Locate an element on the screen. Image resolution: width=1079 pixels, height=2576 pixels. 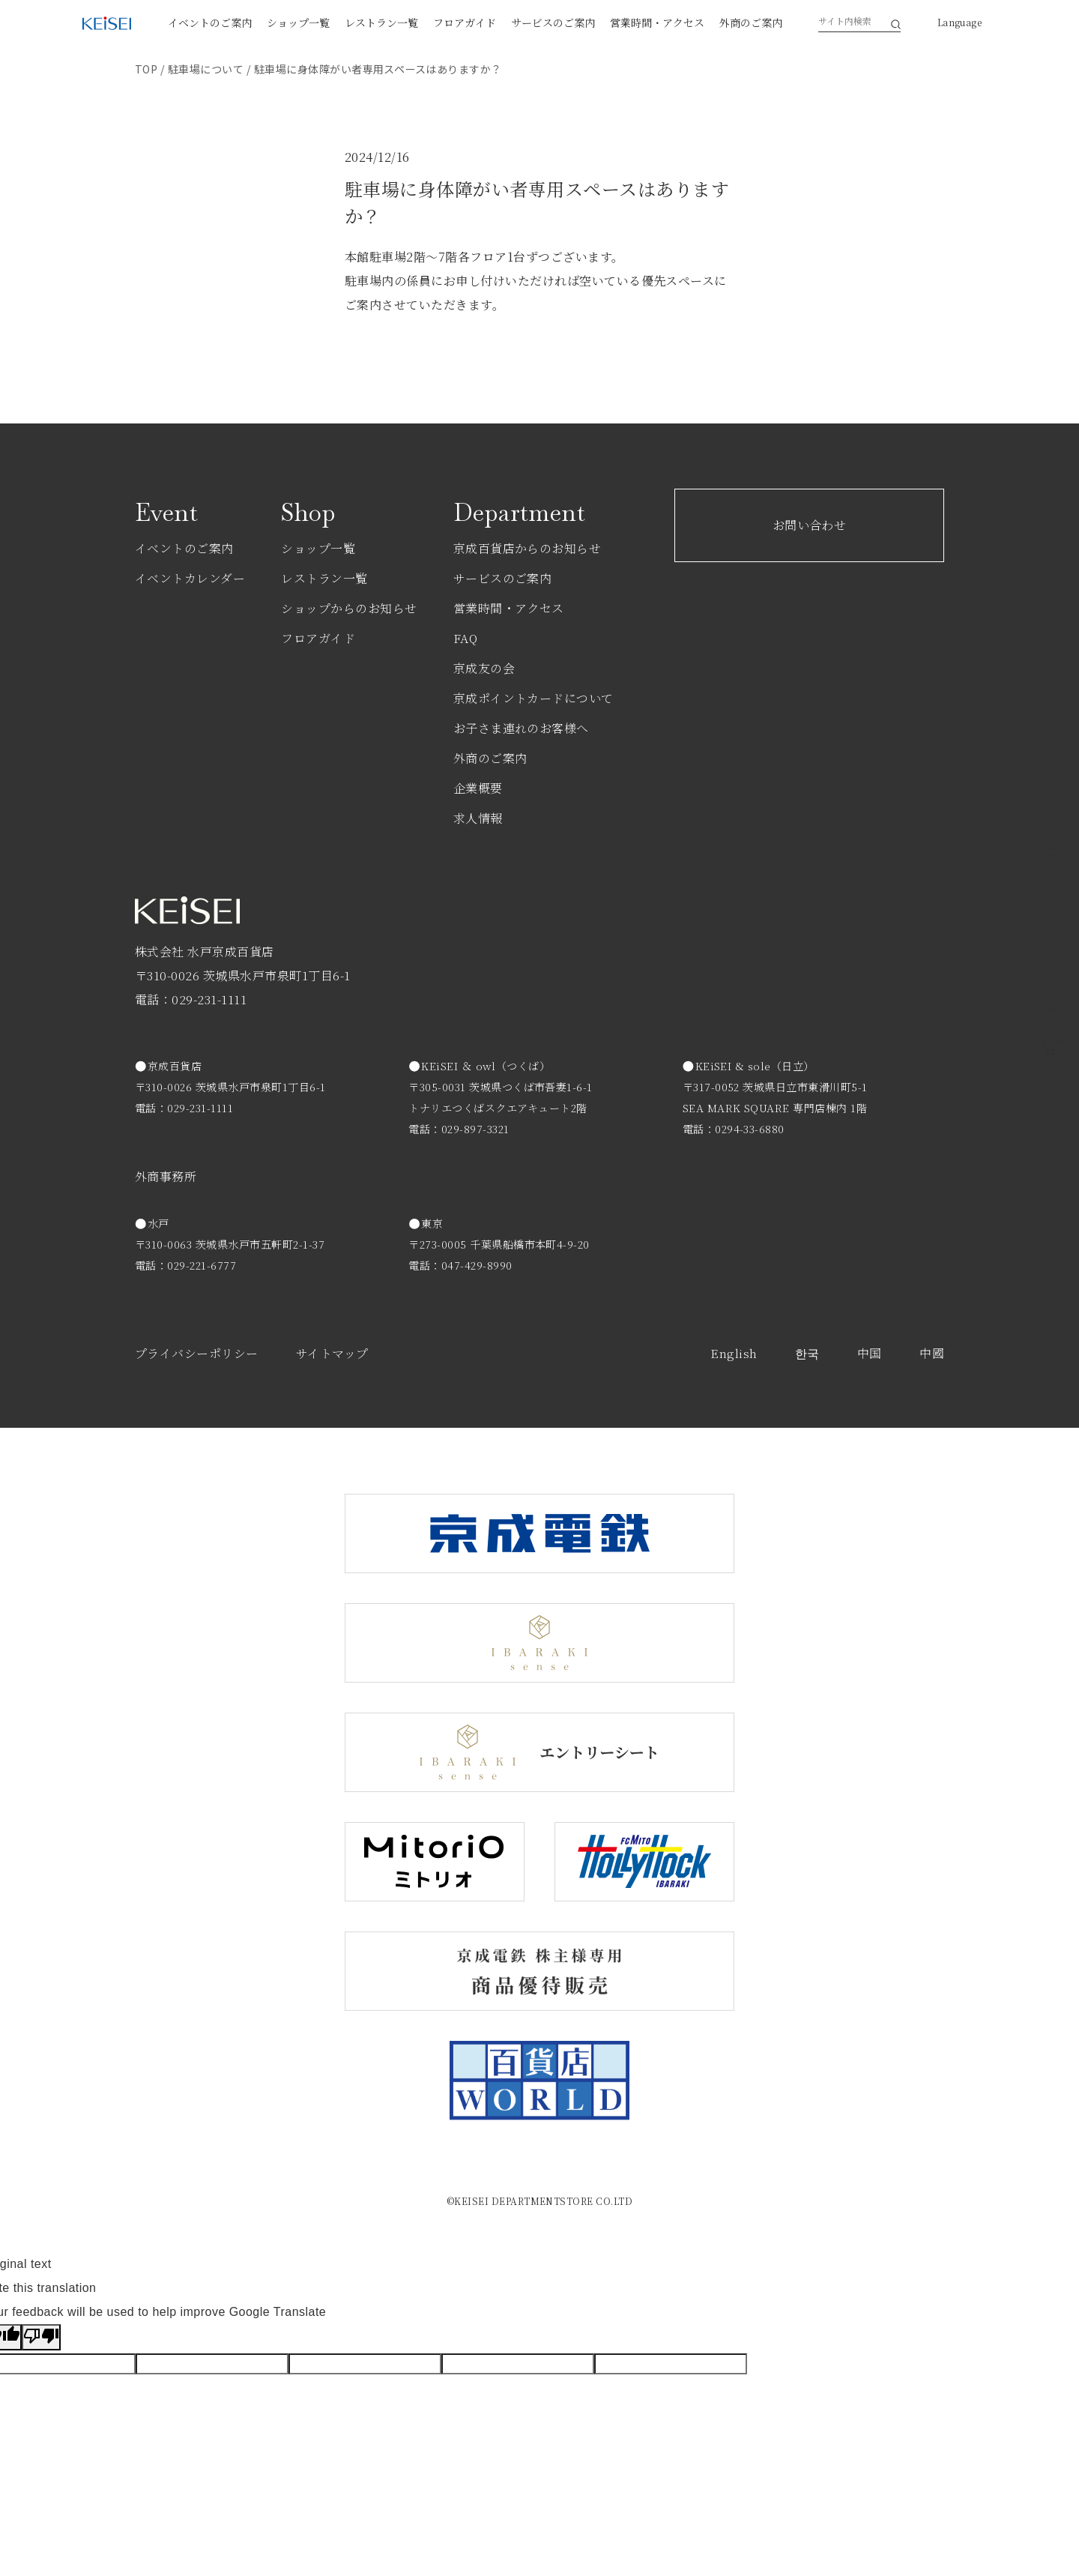
ショップ一覧 is located at coordinates (298, 22).